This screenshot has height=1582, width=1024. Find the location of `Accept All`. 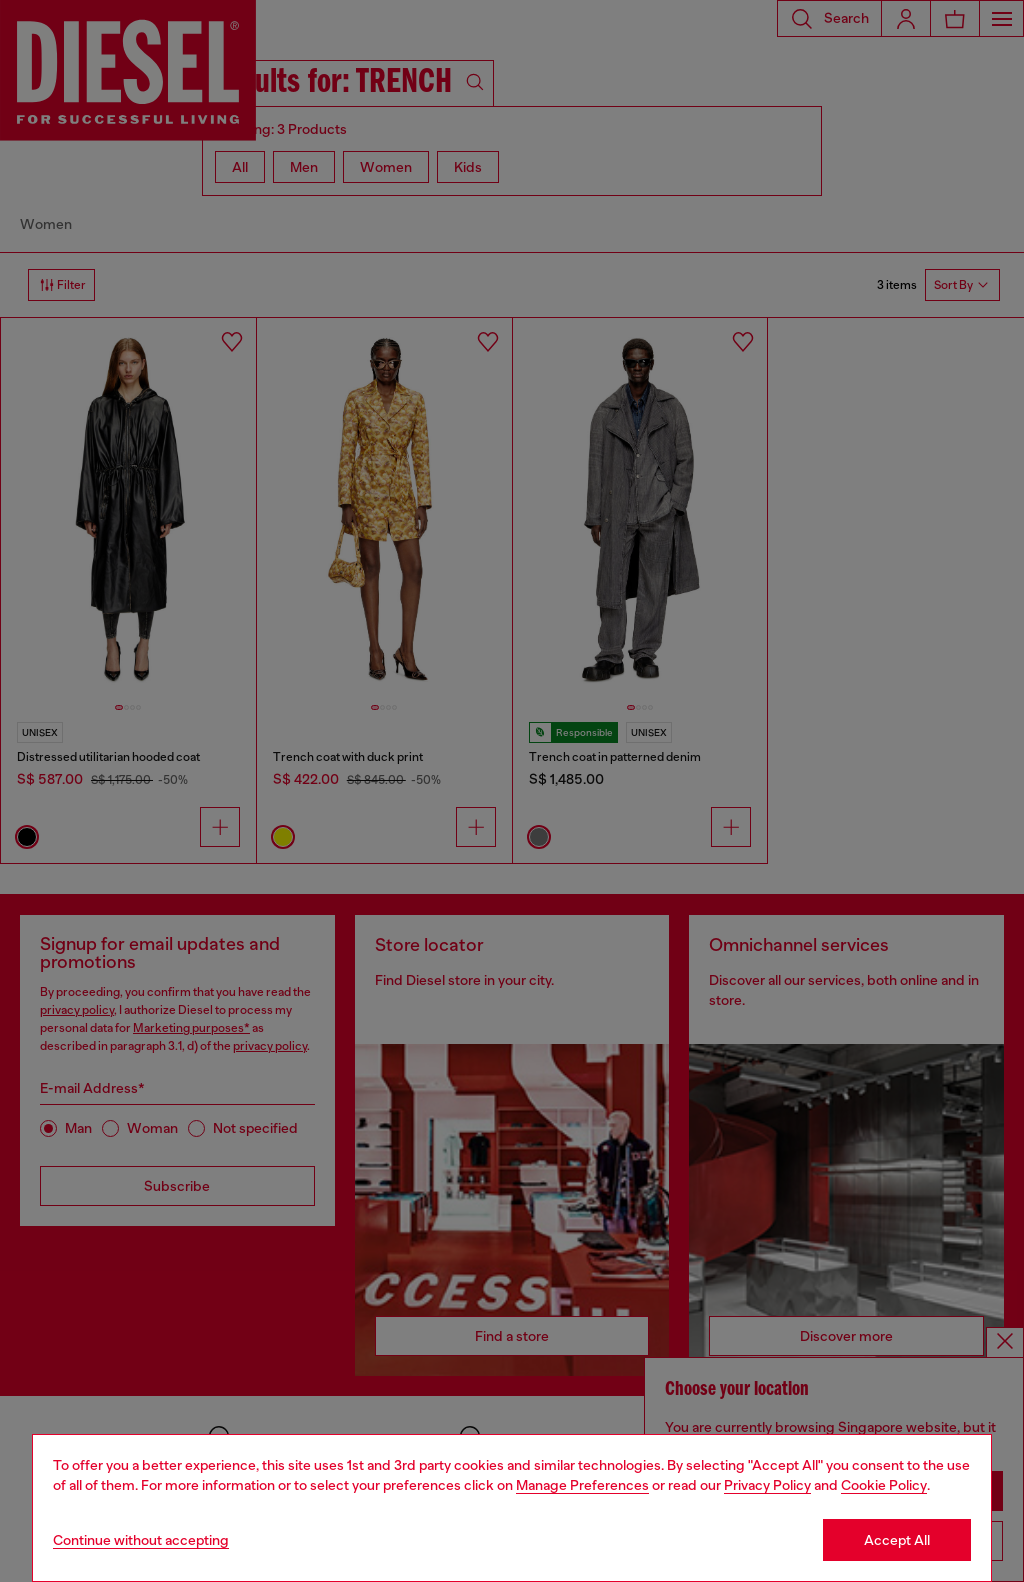

Accept All is located at coordinates (897, 1540).